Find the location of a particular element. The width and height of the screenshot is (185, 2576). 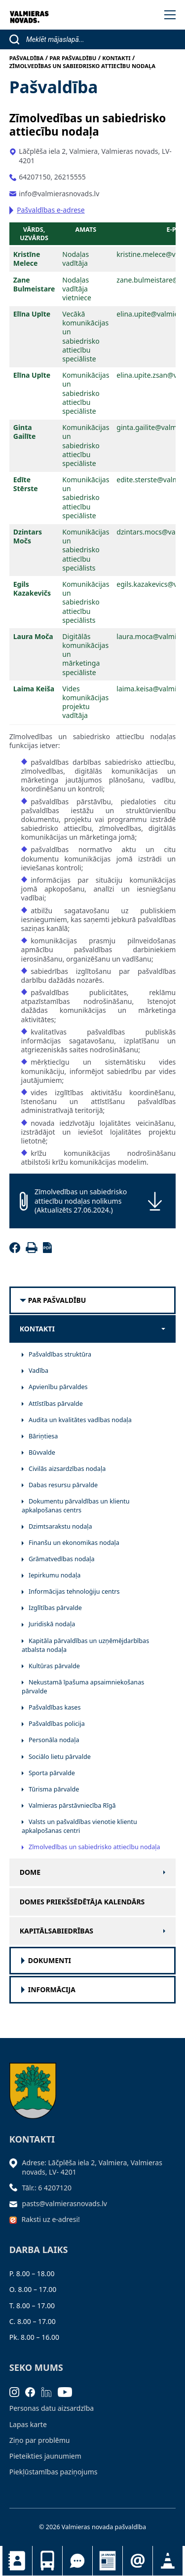

Kultūras pārvalde is located at coordinates (54, 1666).